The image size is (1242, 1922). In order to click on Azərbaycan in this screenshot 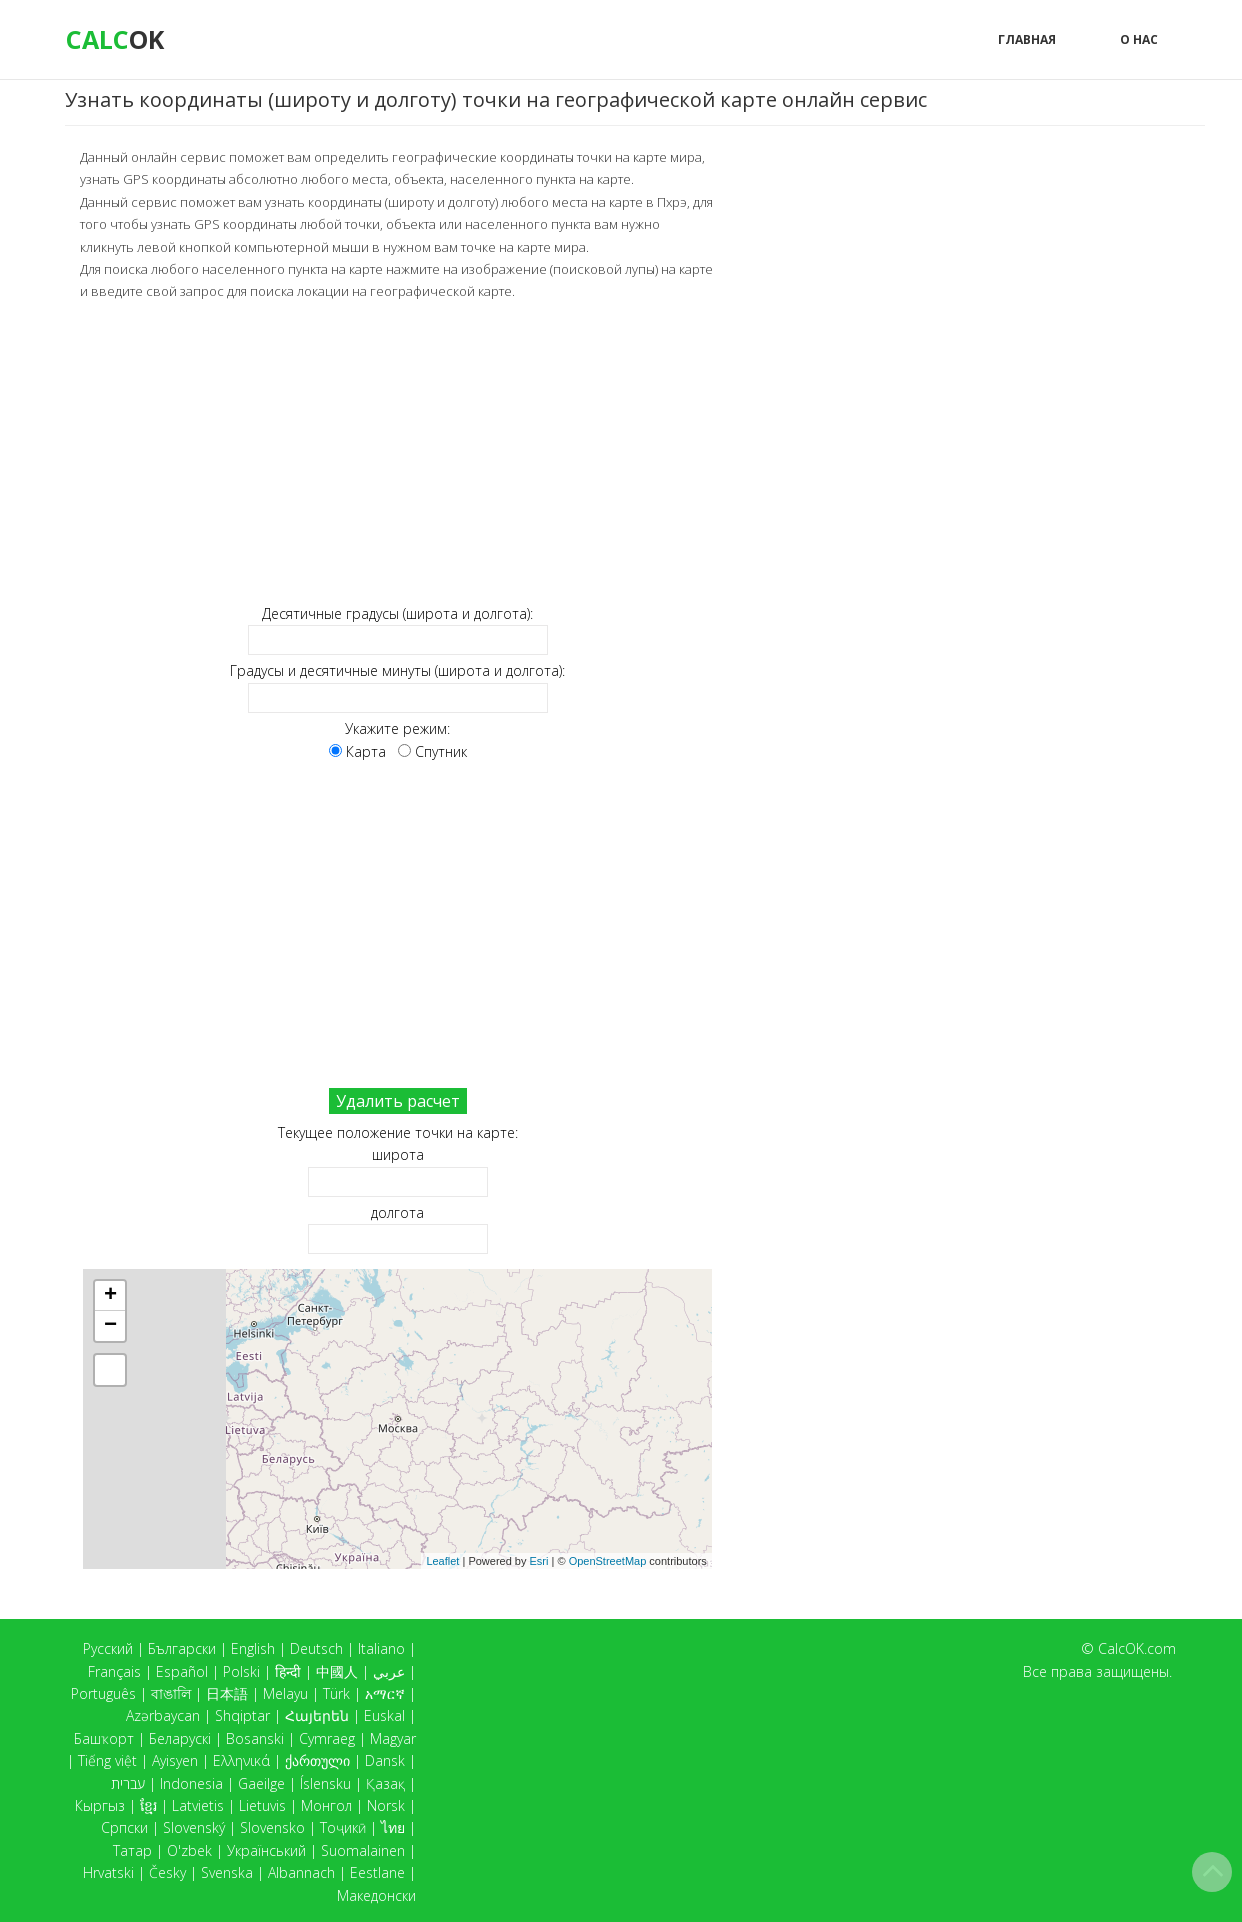, I will do `click(163, 1715)`.